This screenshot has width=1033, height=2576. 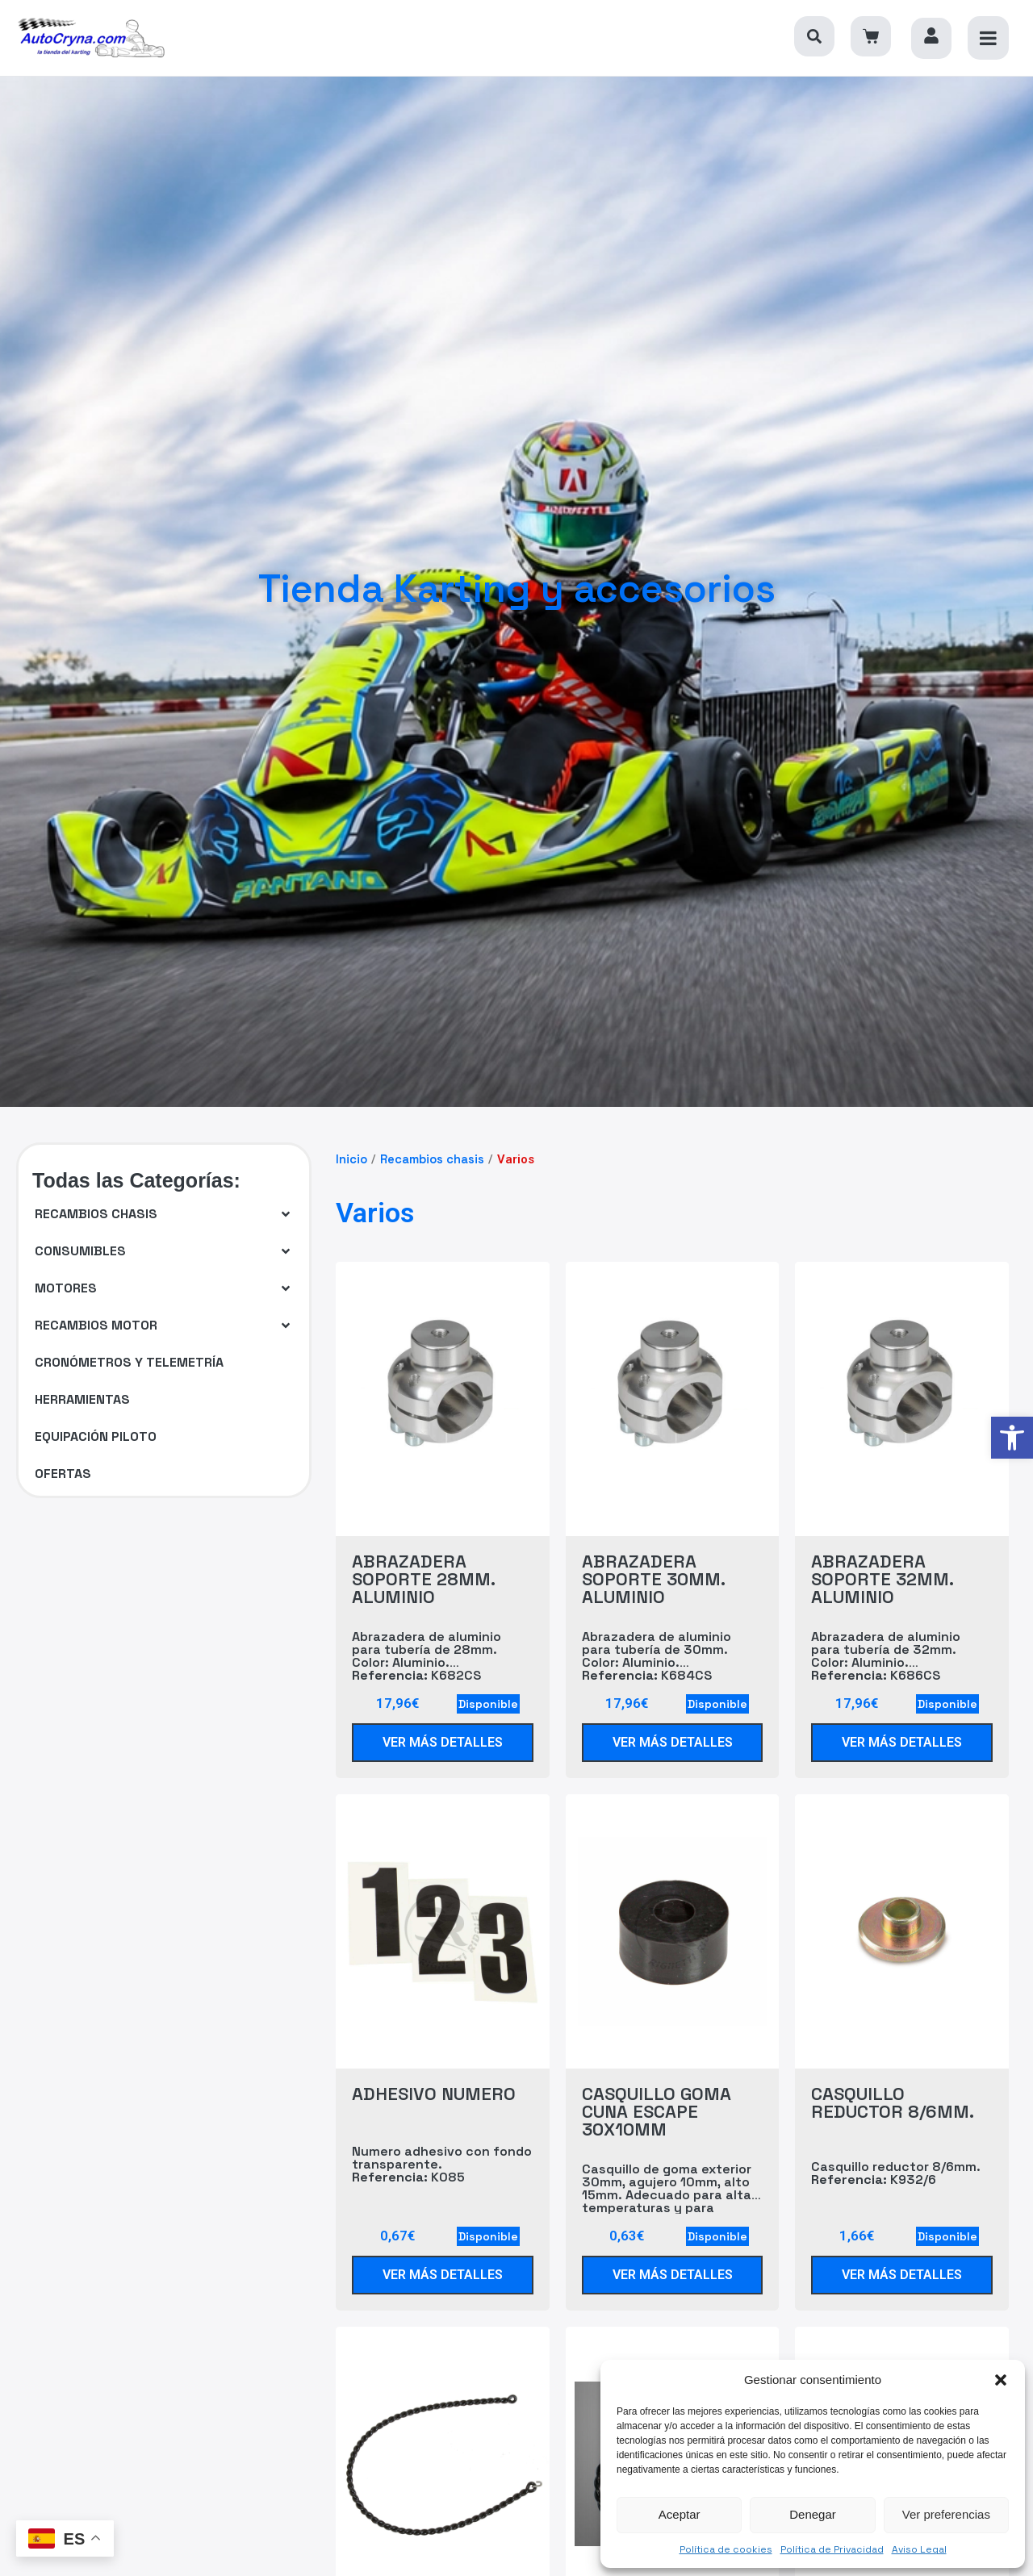 I want to click on Política de Privacidad [link], so click(x=832, y=2549).